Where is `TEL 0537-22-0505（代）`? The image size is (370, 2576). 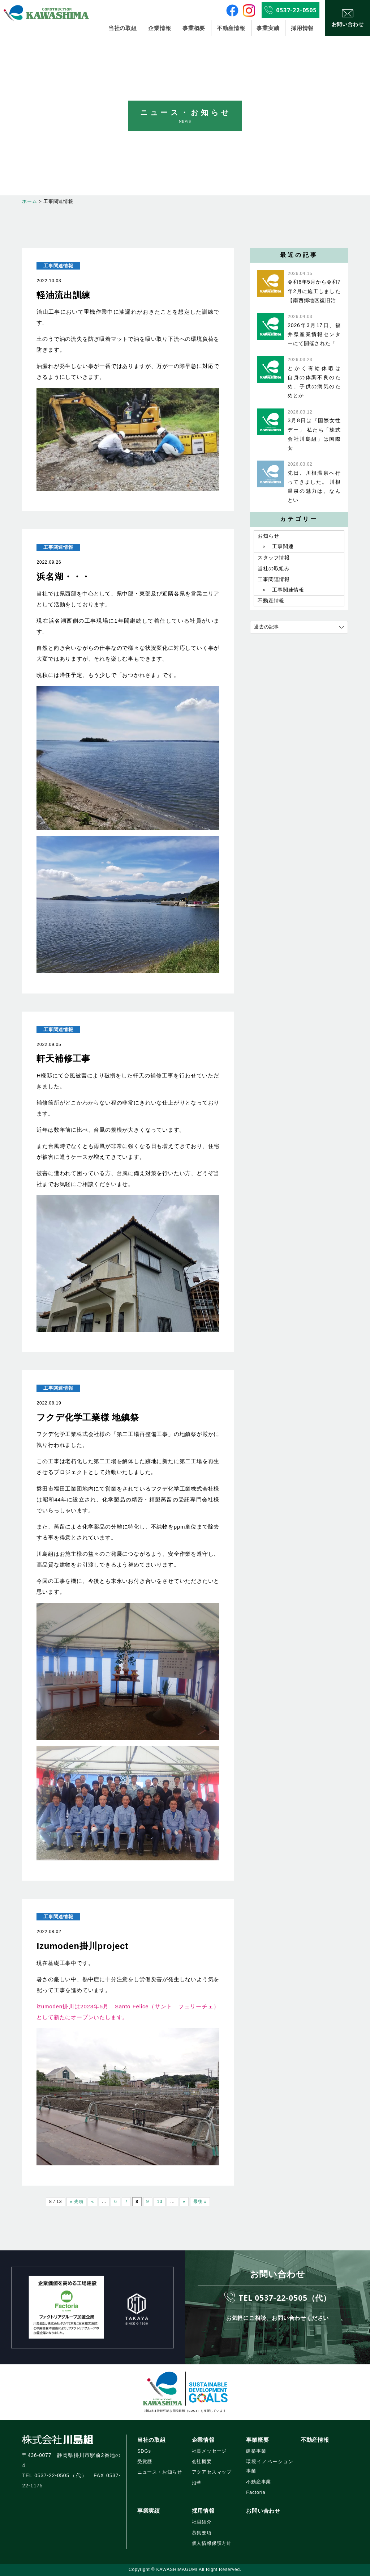 TEL 0537-22-0505（代） is located at coordinates (284, 2297).